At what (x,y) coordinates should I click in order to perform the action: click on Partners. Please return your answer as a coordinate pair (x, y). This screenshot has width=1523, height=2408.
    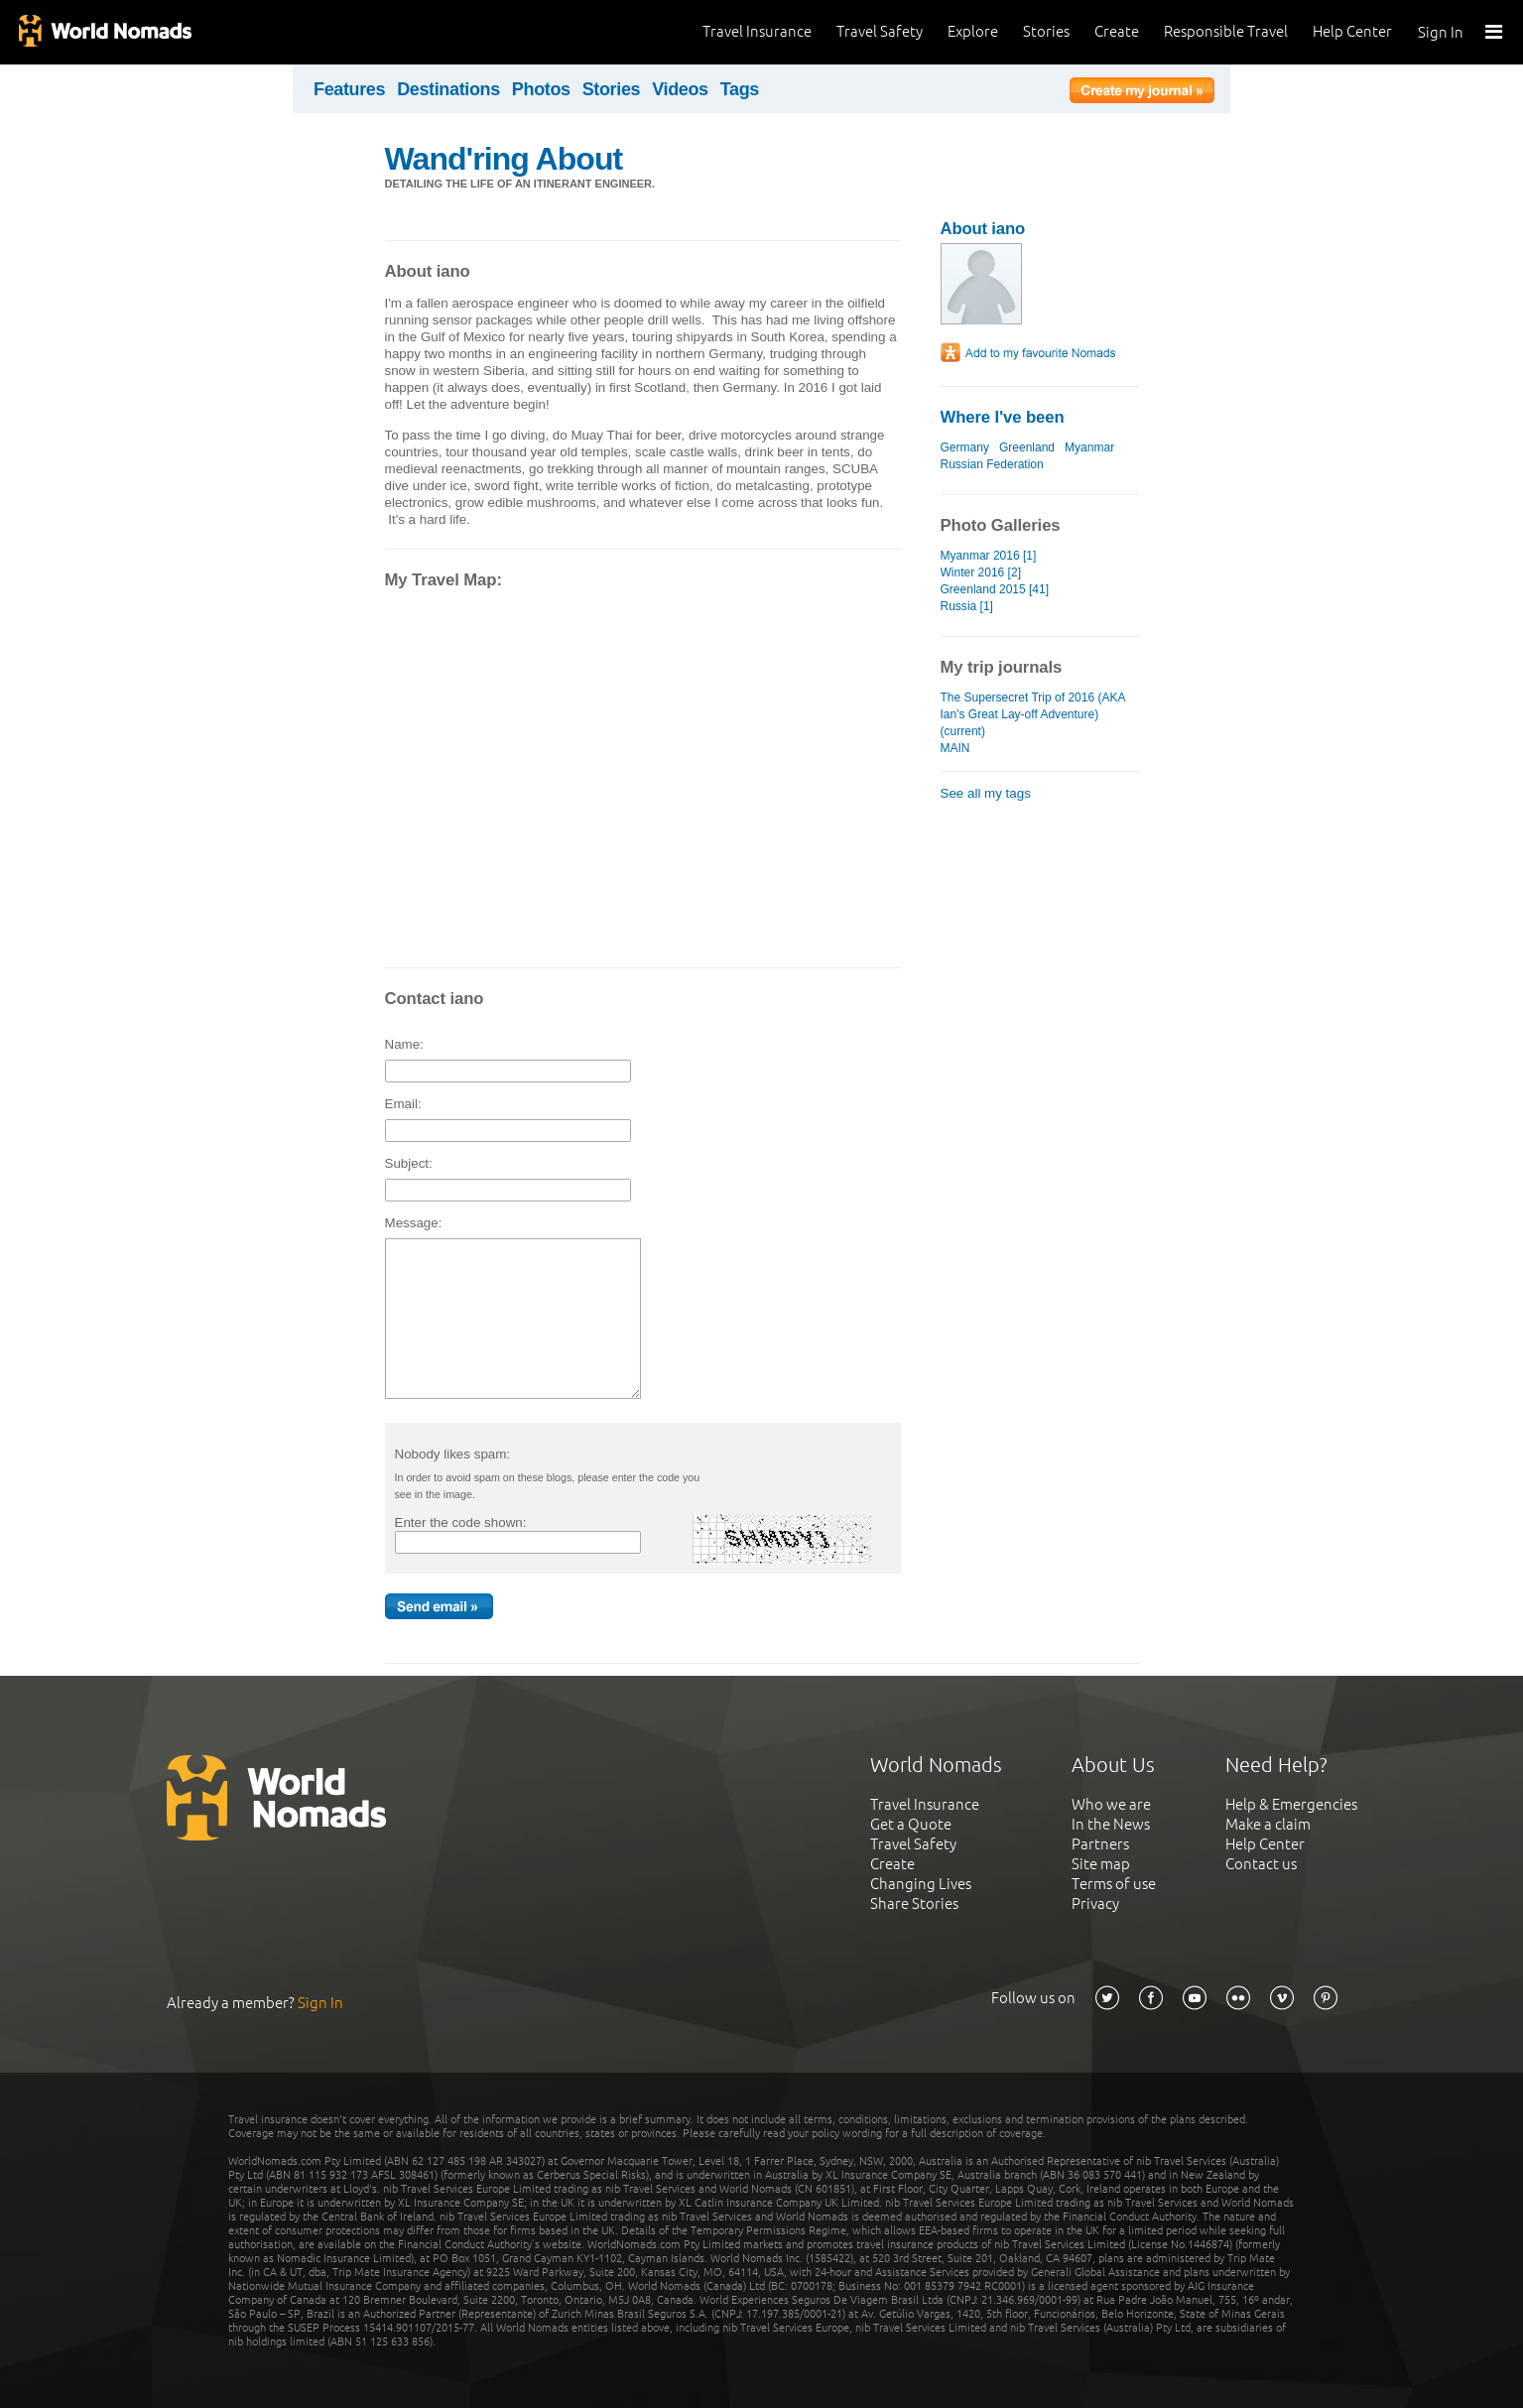
    Looking at the image, I should click on (1100, 1844).